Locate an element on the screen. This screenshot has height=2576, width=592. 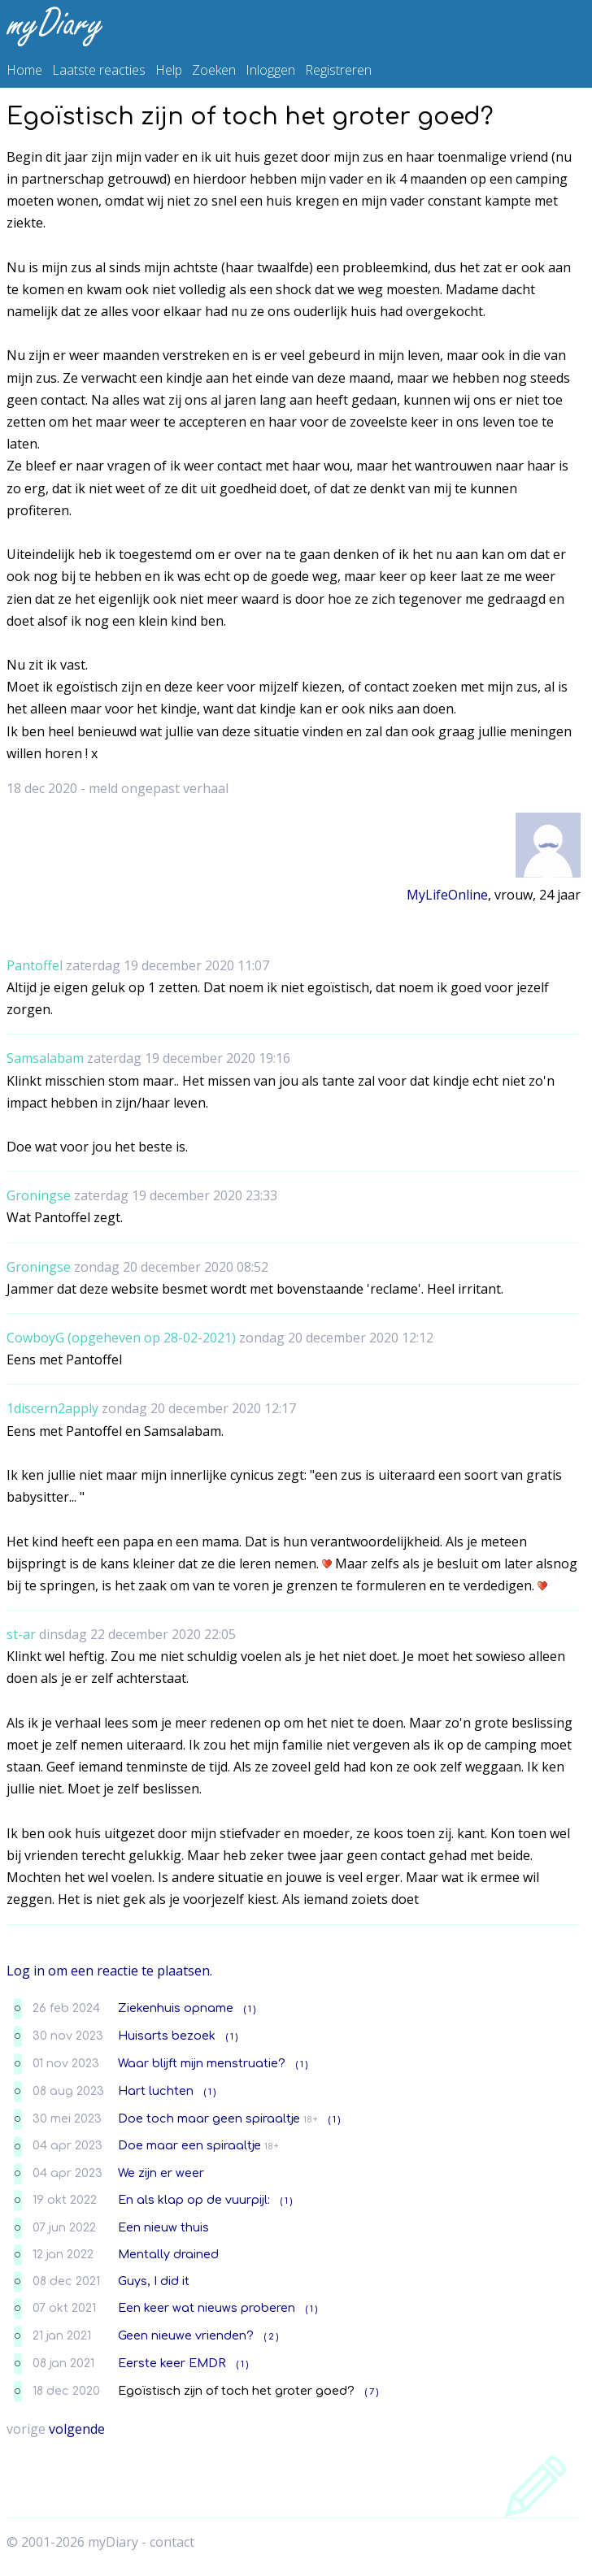
Laatste reacties is located at coordinates (99, 70).